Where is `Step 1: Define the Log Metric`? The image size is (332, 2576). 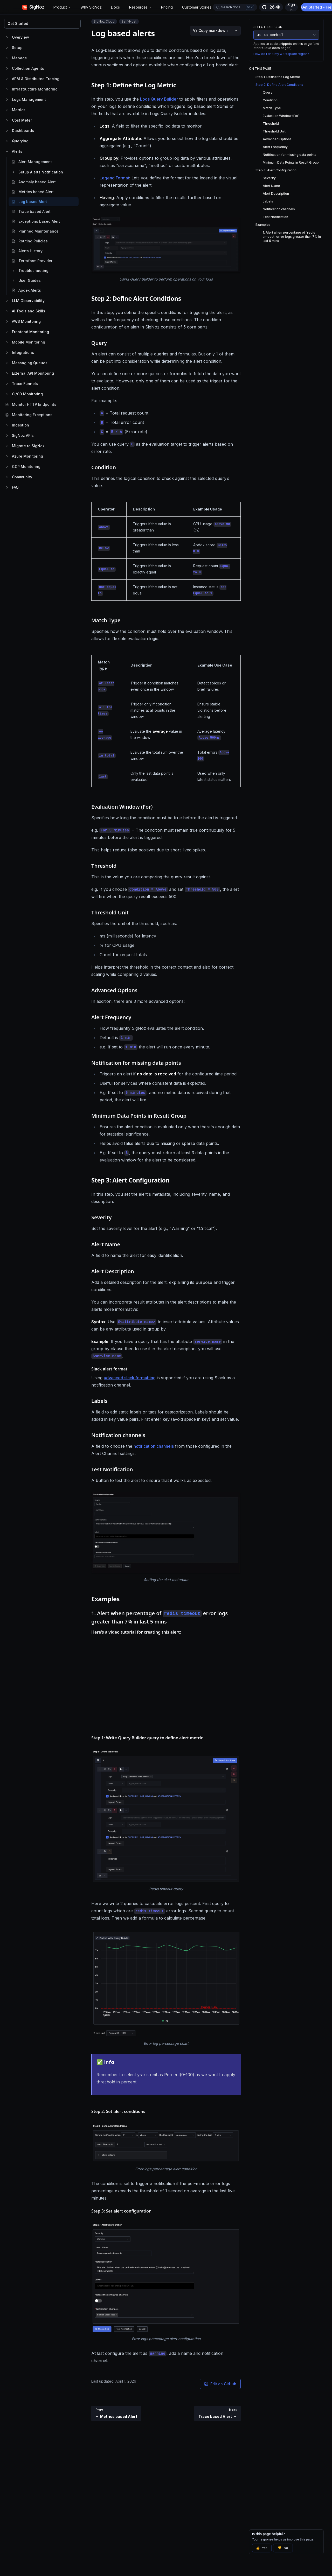 Step 1: Define the Log Metric is located at coordinates (277, 77).